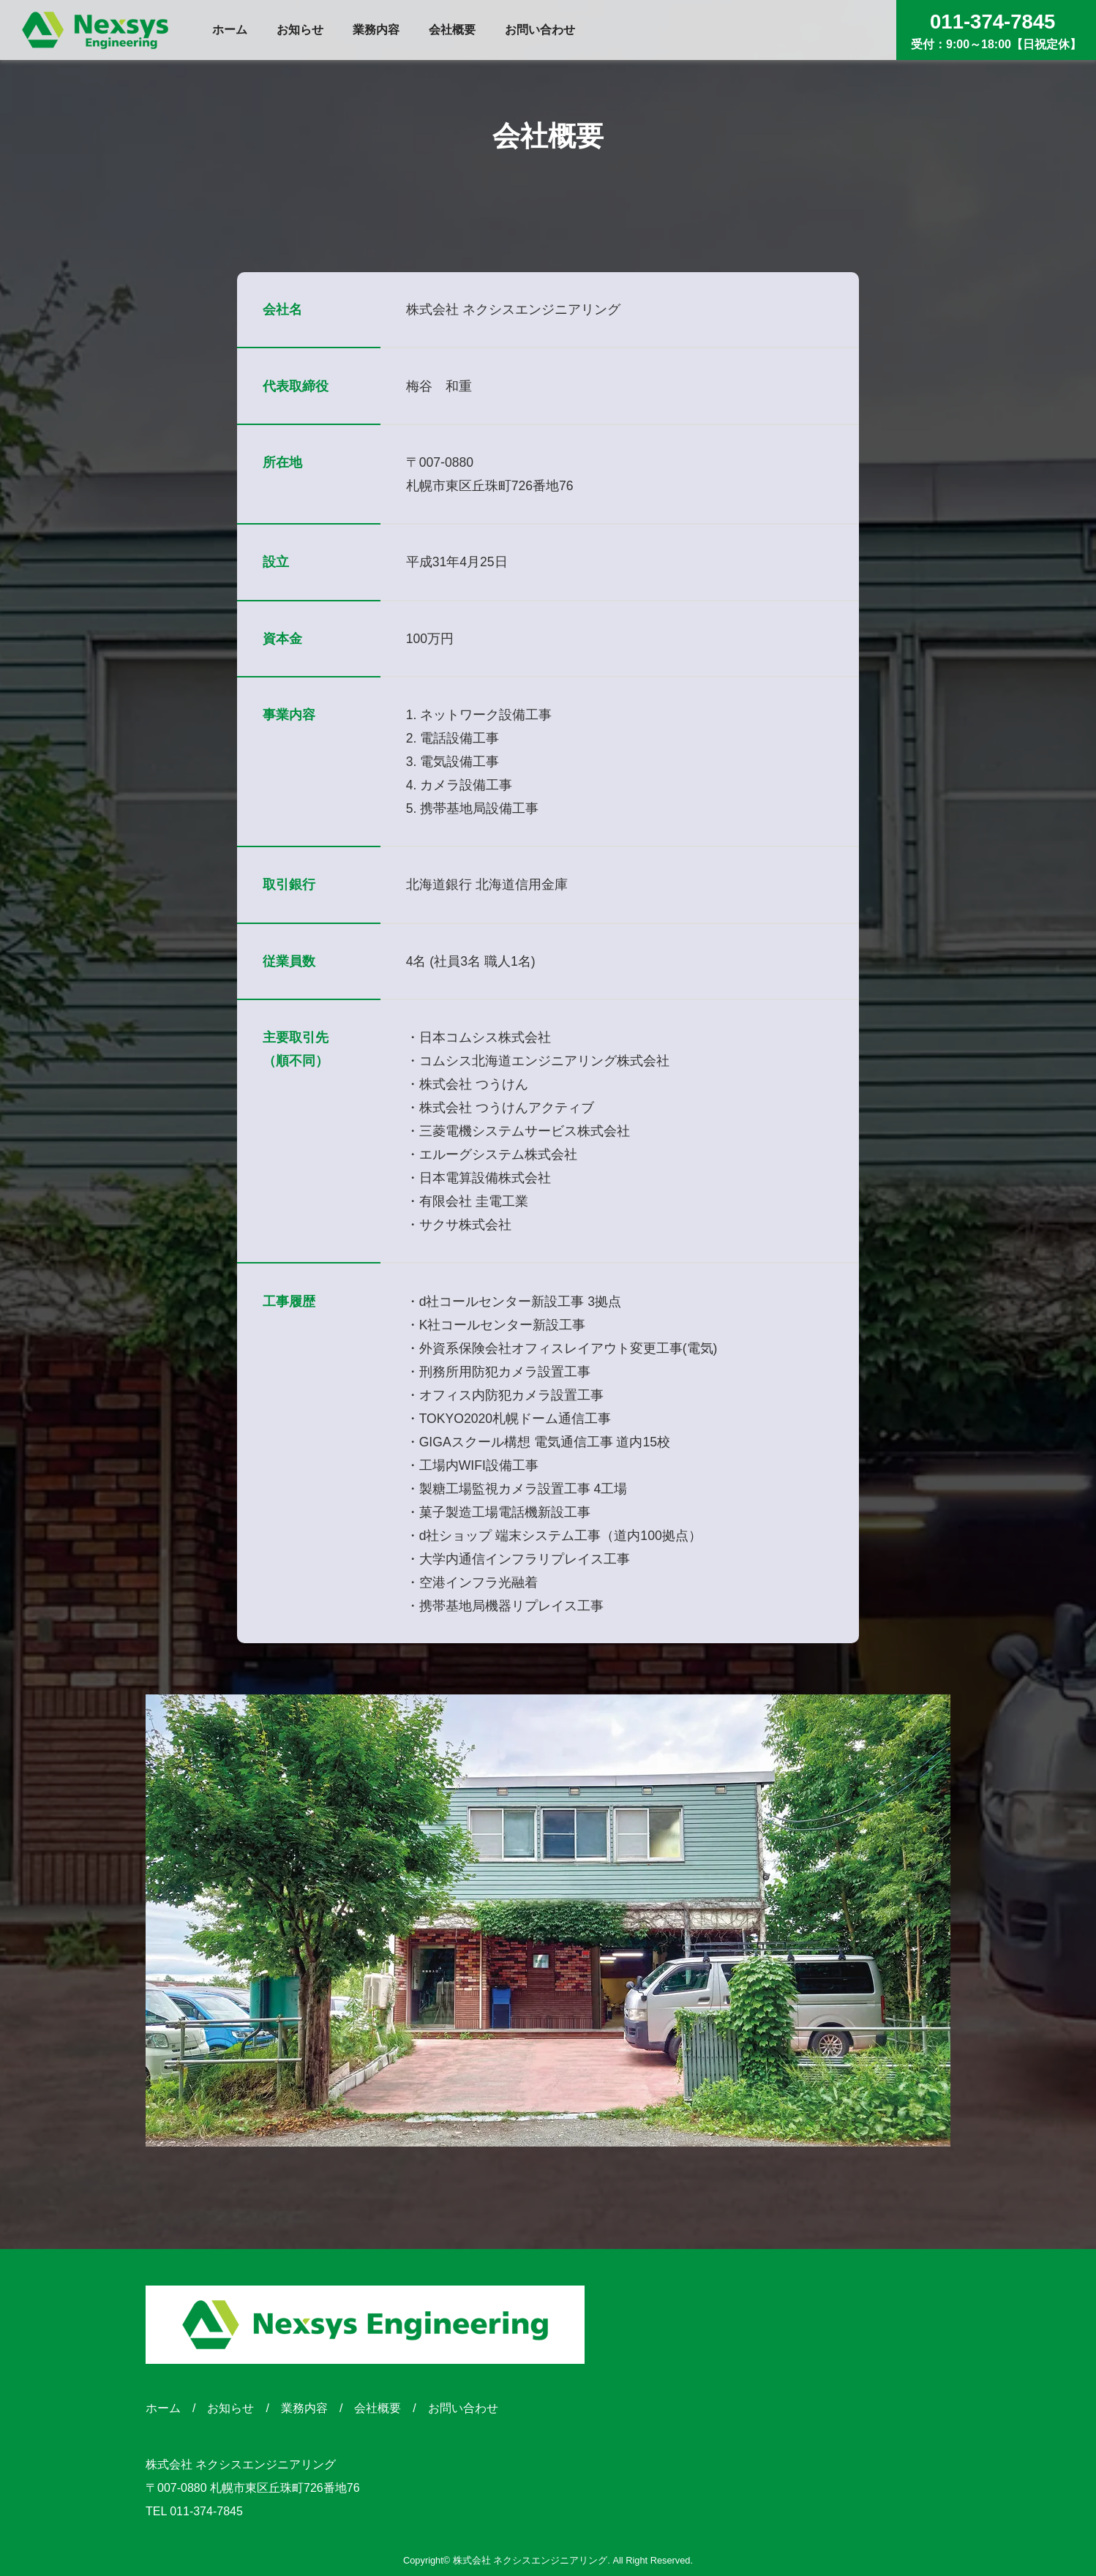  Describe the element at coordinates (163, 2408) in the screenshot. I see `ホーム` at that location.